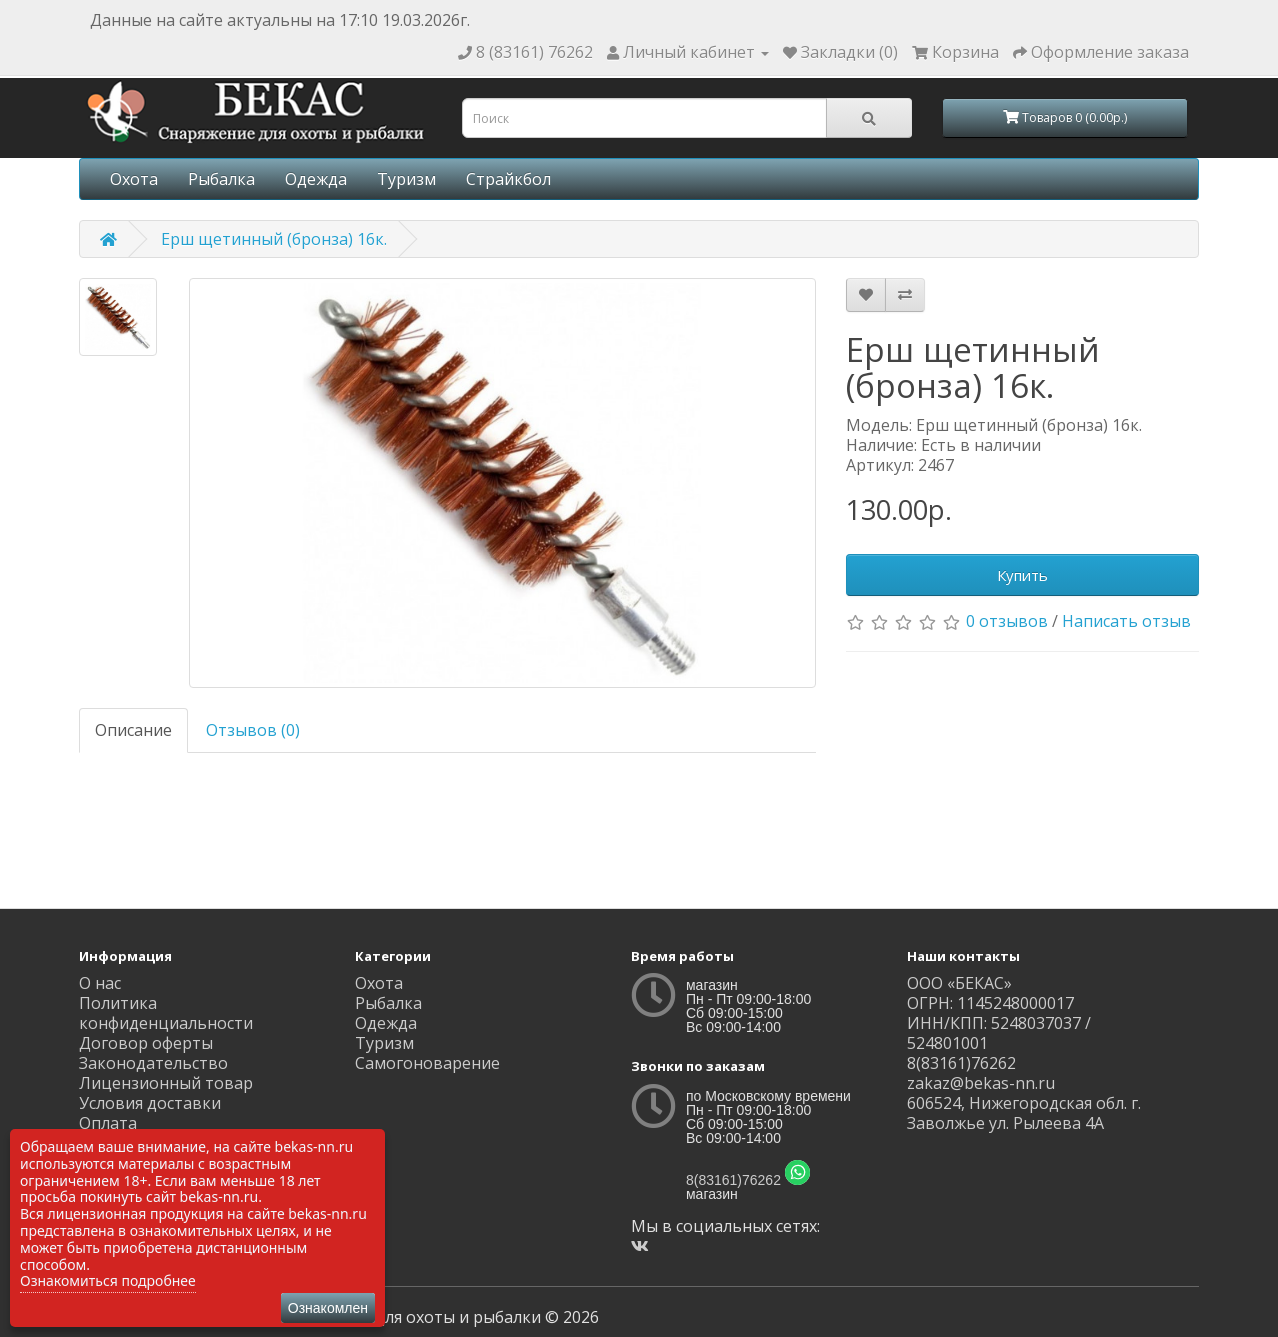 The image size is (1278, 1337). Describe the element at coordinates (990, 1003) in the screenshot. I see `ОГРН: 1145248000017` at that location.